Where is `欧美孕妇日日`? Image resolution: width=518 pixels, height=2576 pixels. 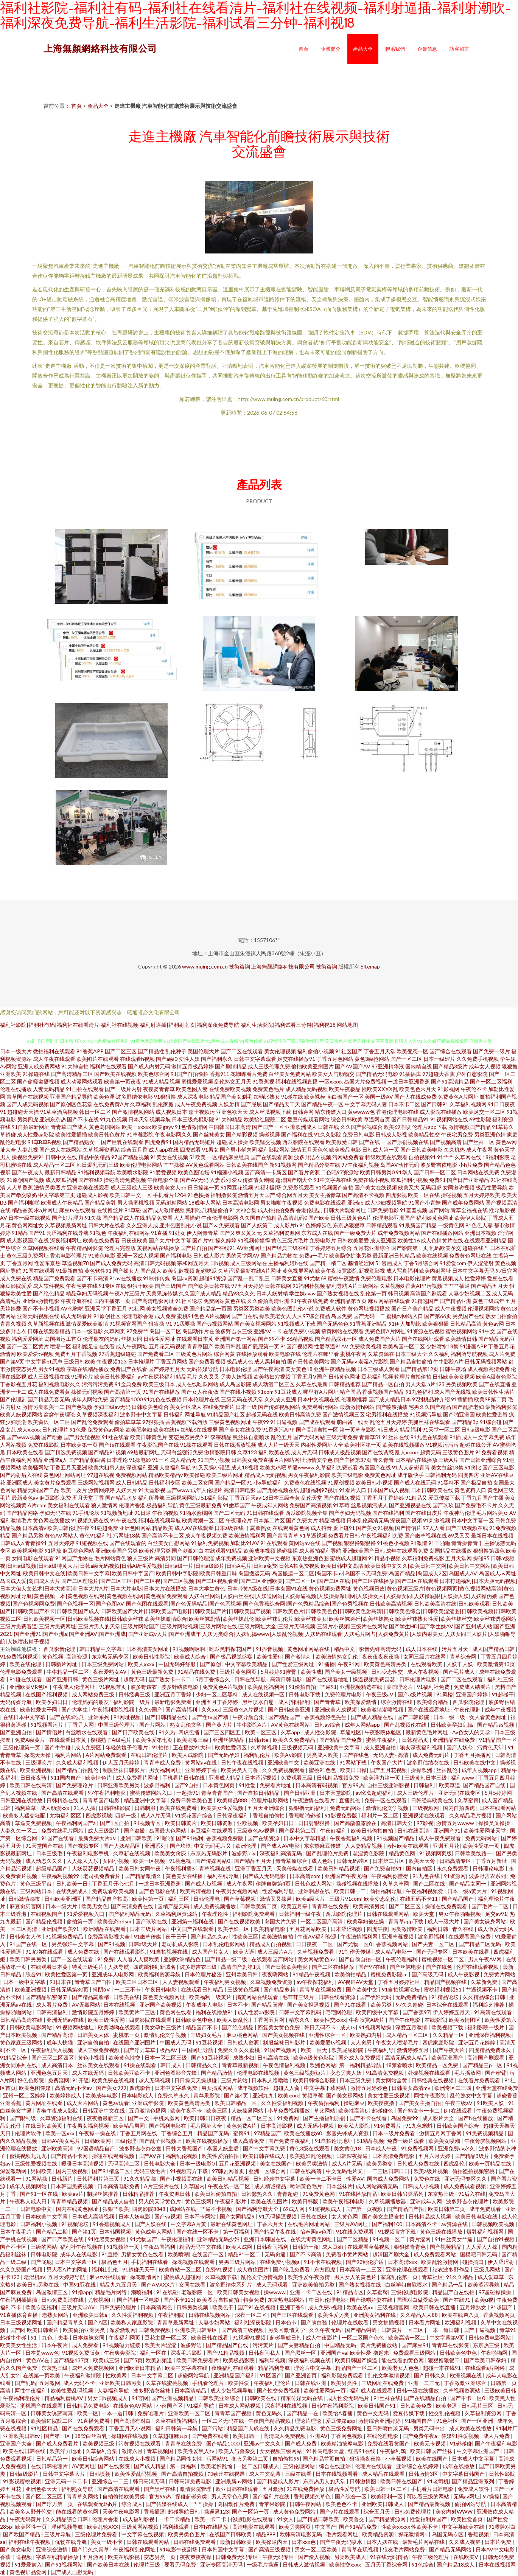
欧美孕妇日日 is located at coordinates (52, 1702).